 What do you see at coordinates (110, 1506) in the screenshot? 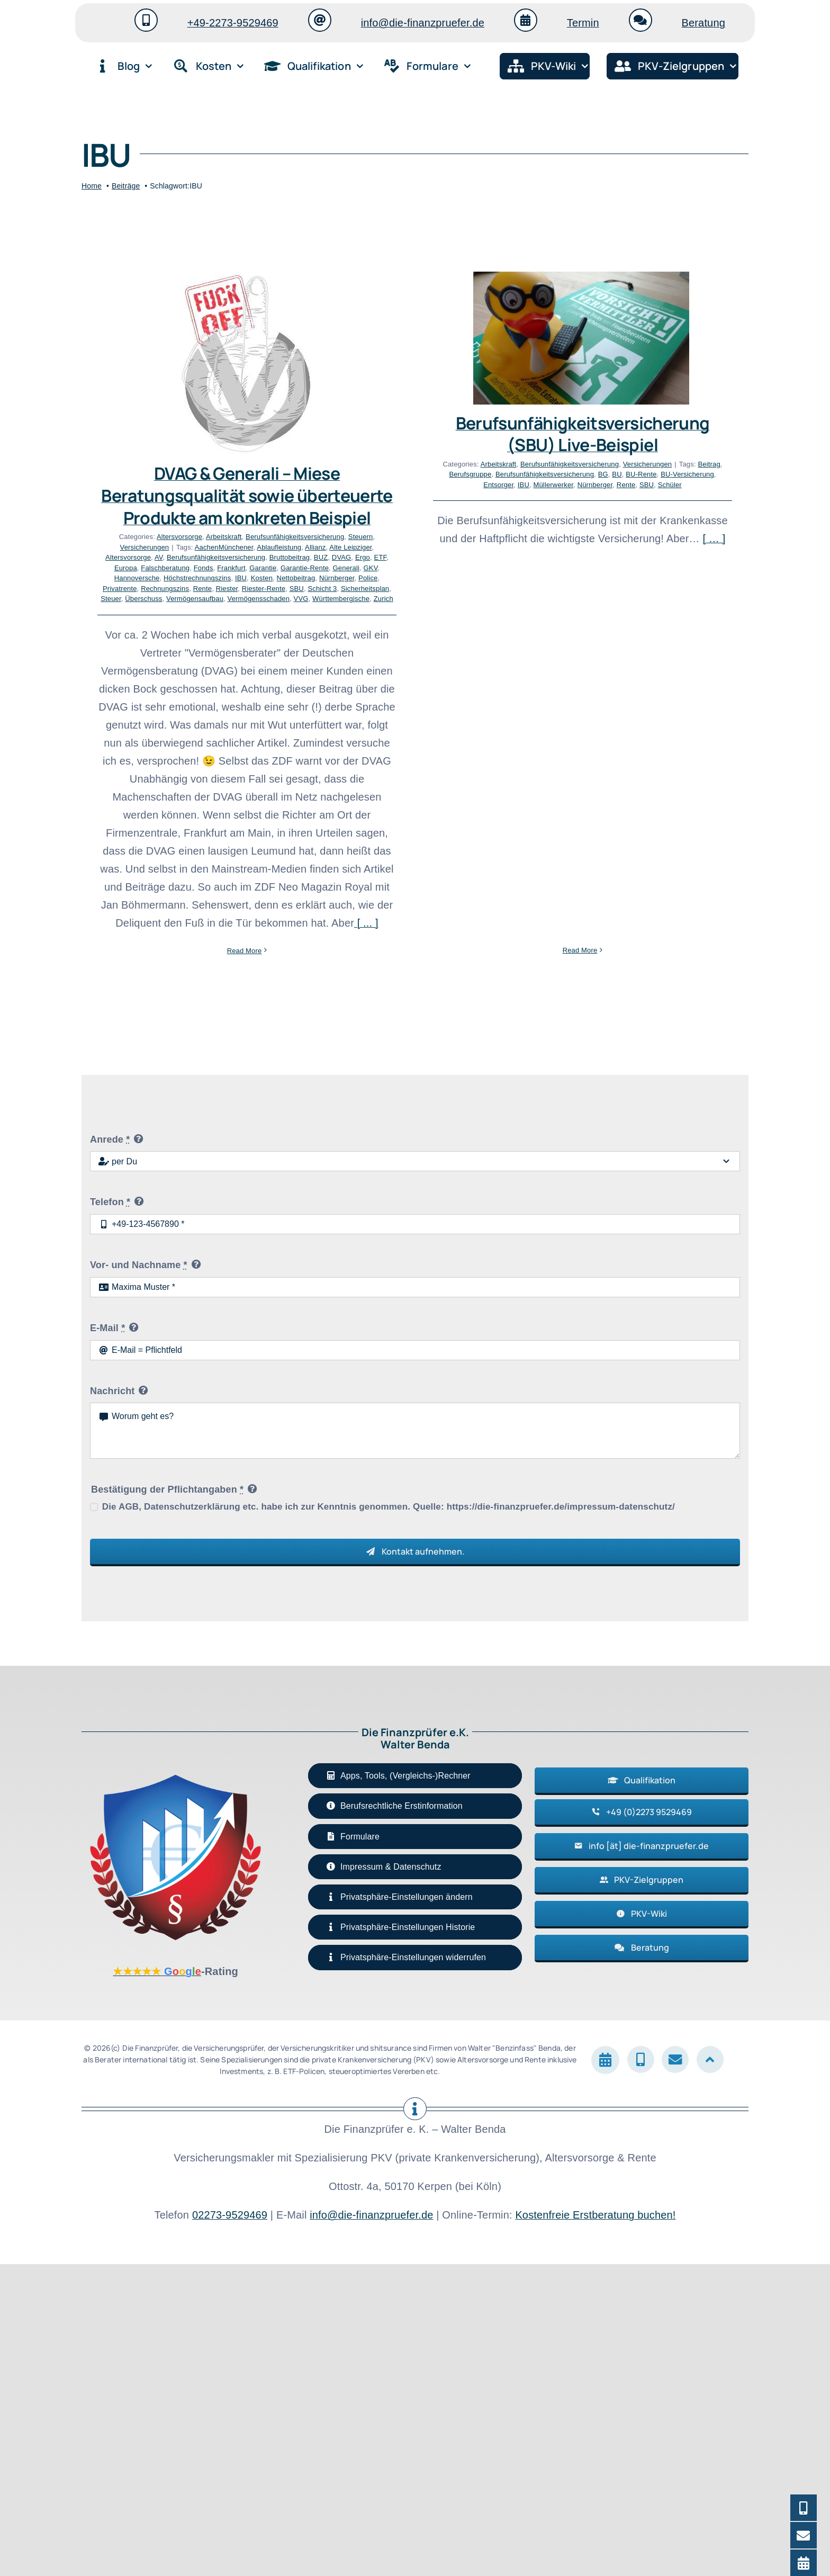
I see `Telefon` at bounding box center [110, 1506].